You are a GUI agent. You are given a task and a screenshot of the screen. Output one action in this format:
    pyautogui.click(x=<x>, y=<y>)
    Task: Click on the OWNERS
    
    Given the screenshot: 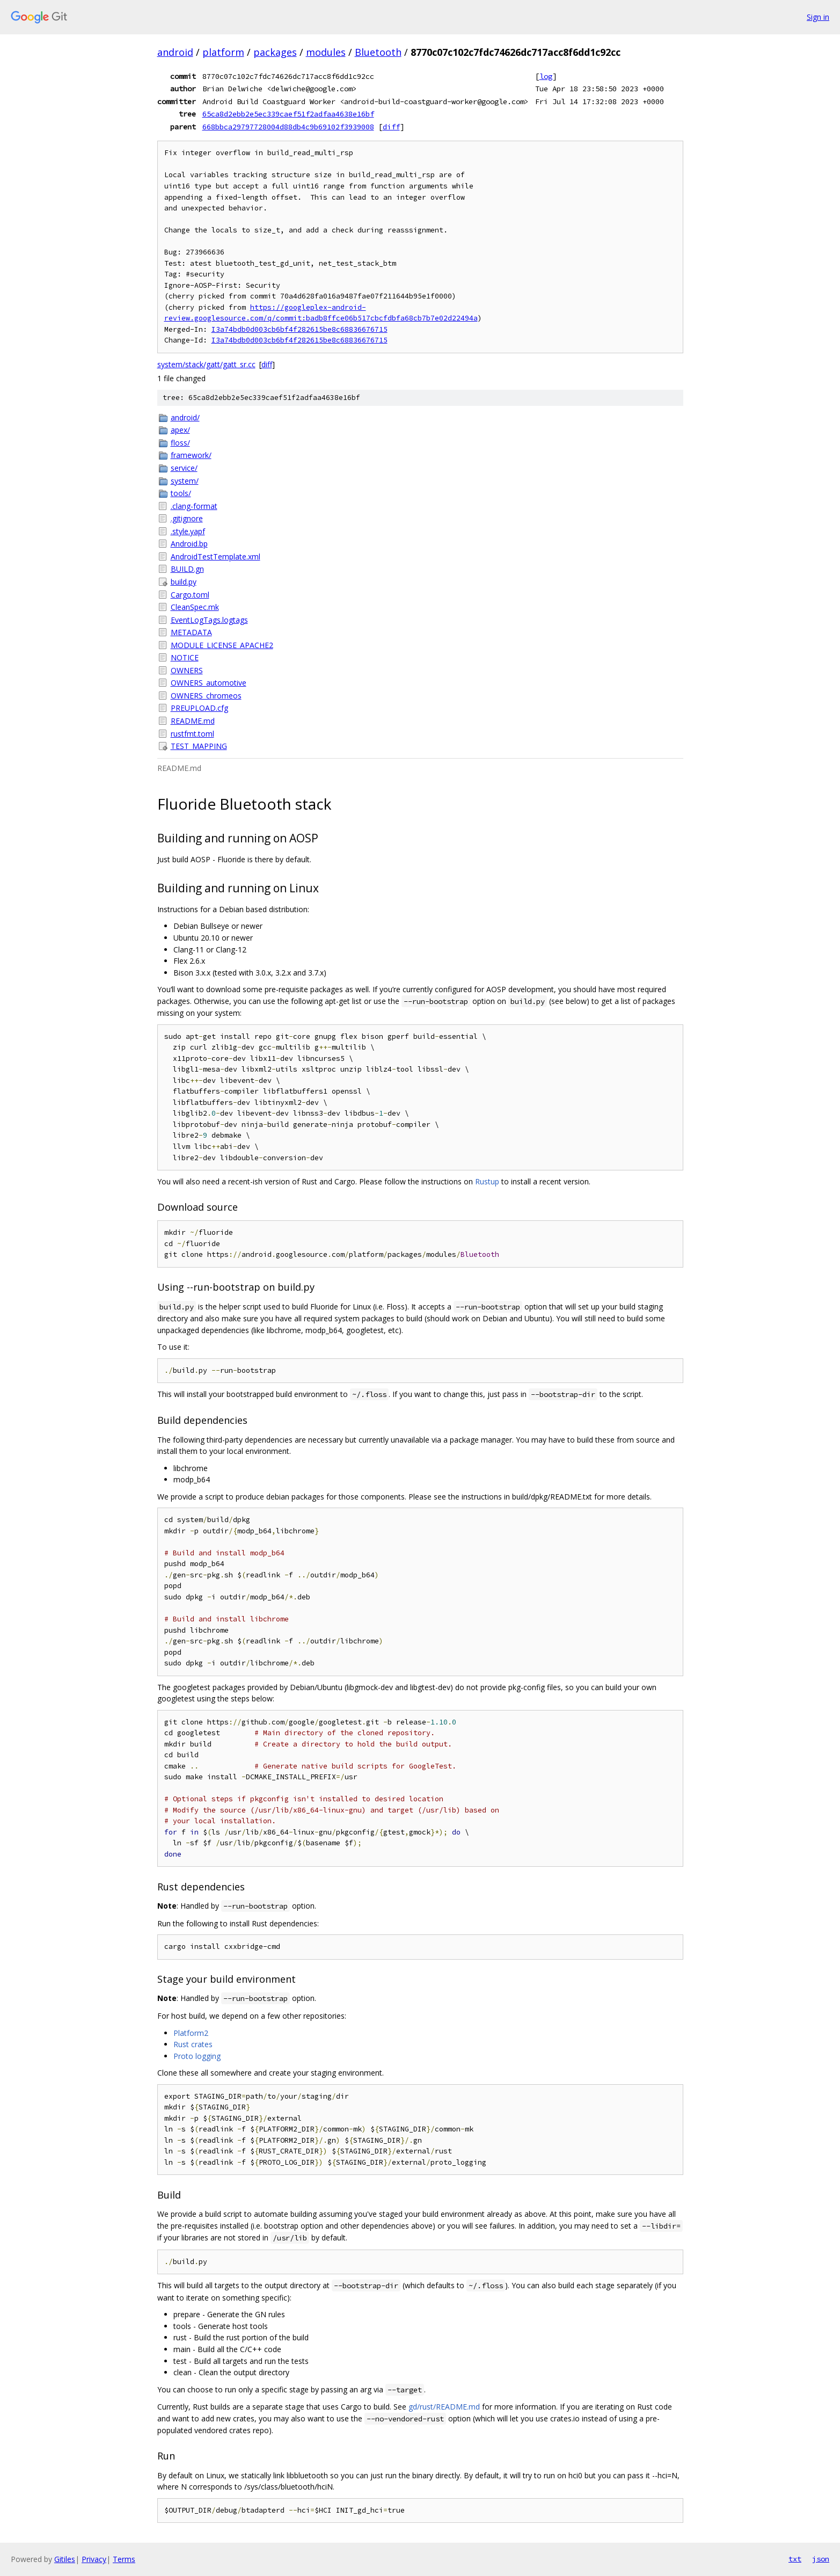 What is the action you would take?
    pyautogui.click(x=187, y=670)
    